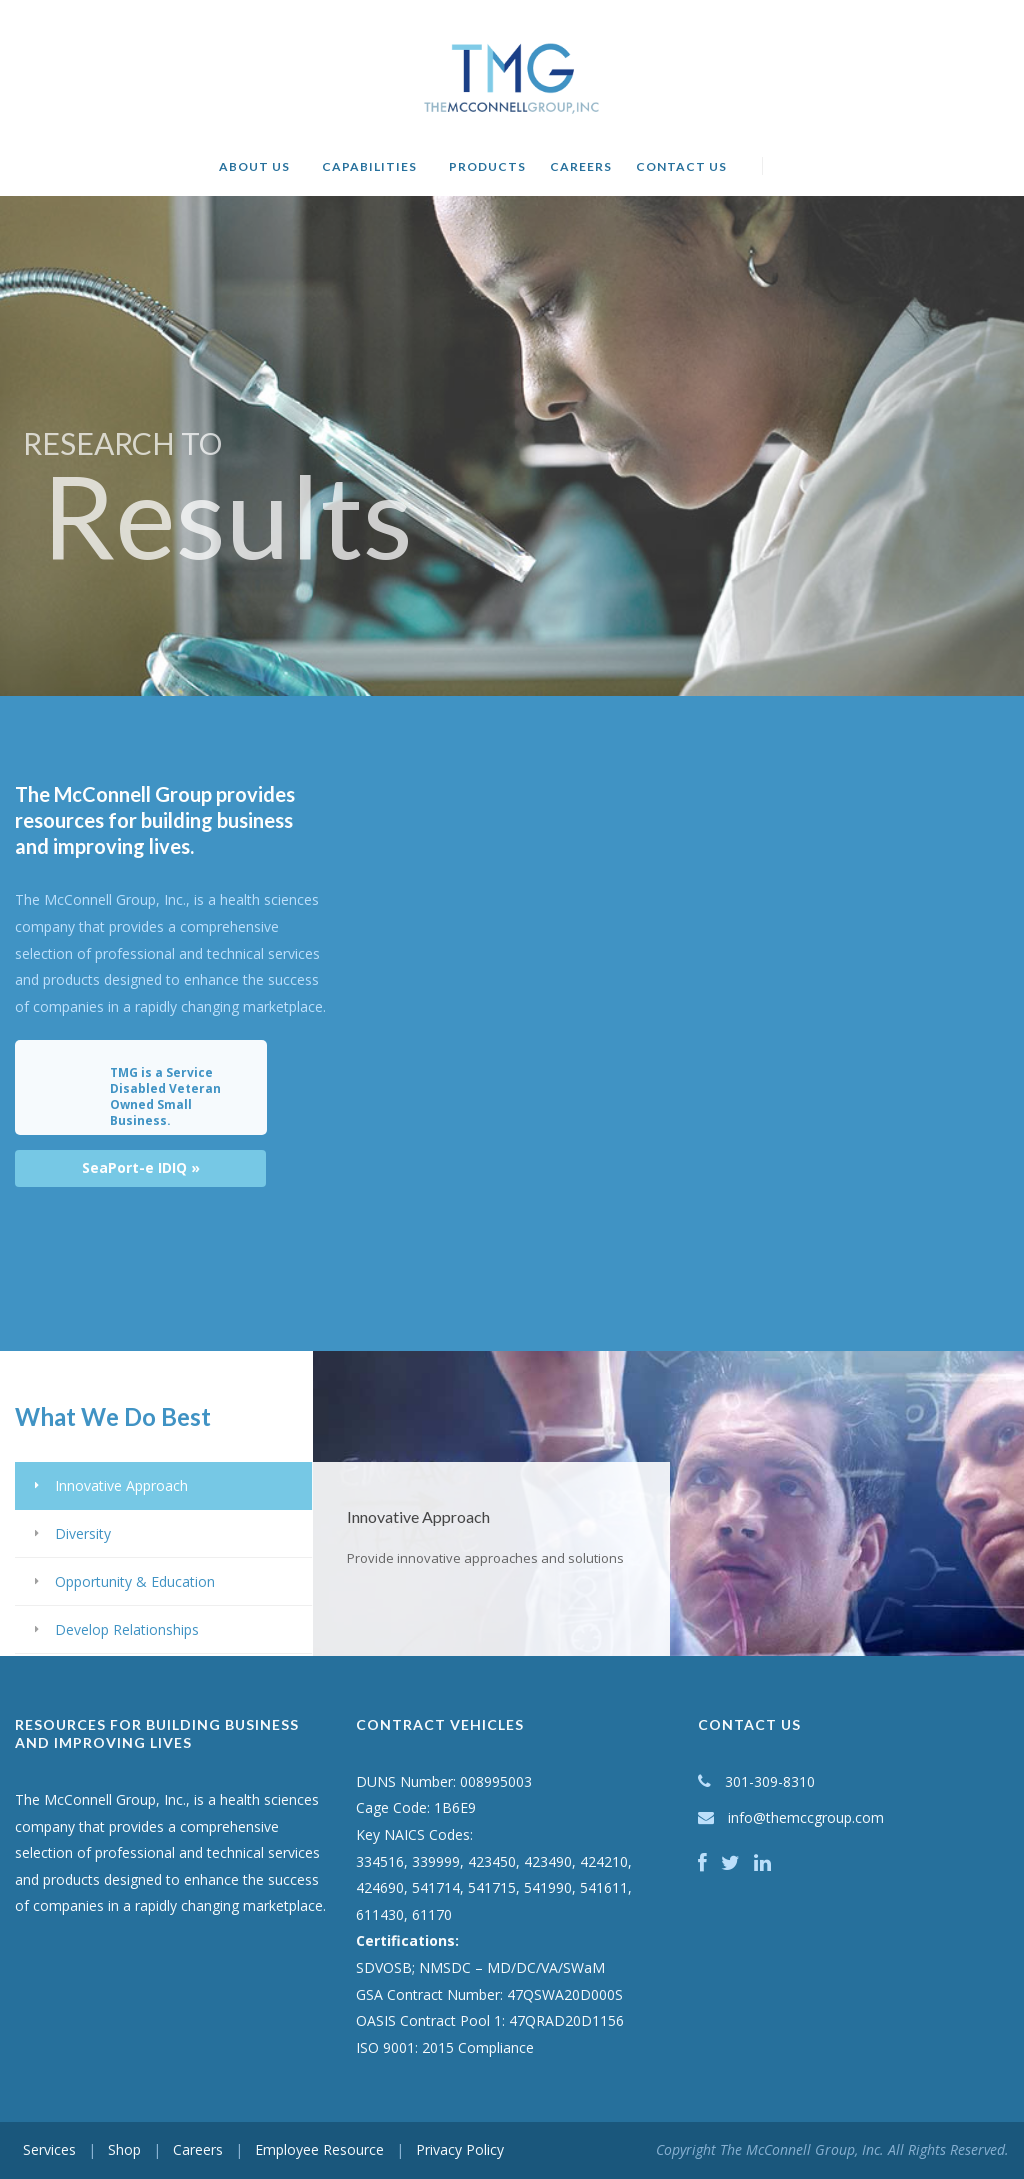 This screenshot has height=2179, width=1024. What do you see at coordinates (460, 2149) in the screenshot?
I see `Privacy Policy` at bounding box center [460, 2149].